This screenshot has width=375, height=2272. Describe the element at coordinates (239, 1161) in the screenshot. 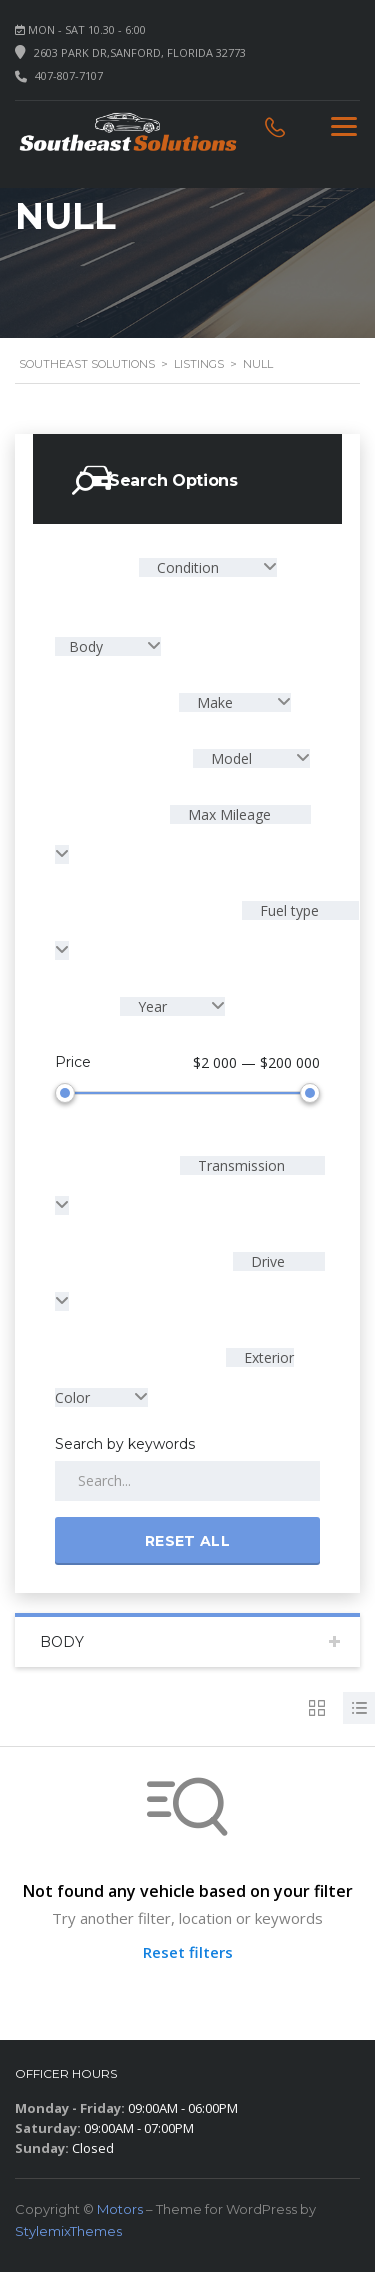

I see `Transmission [textbox]` at that location.